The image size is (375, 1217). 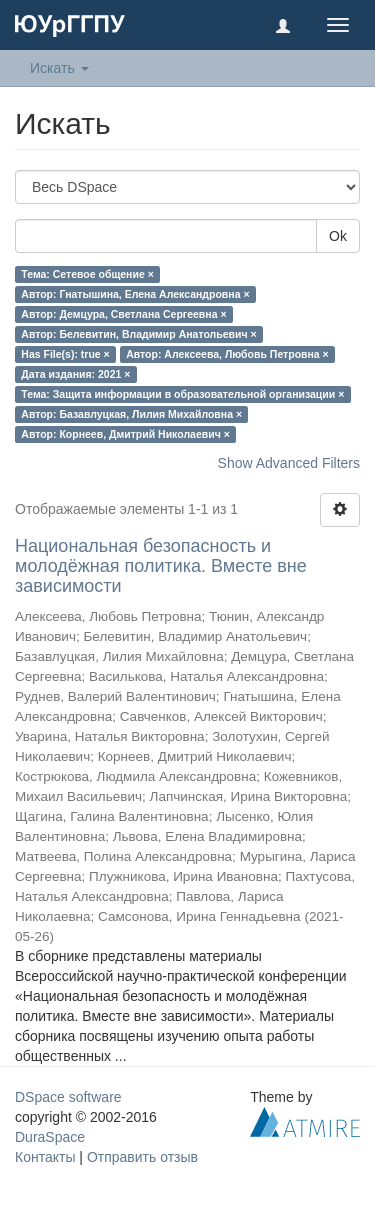 I want to click on Ok, so click(x=338, y=236).